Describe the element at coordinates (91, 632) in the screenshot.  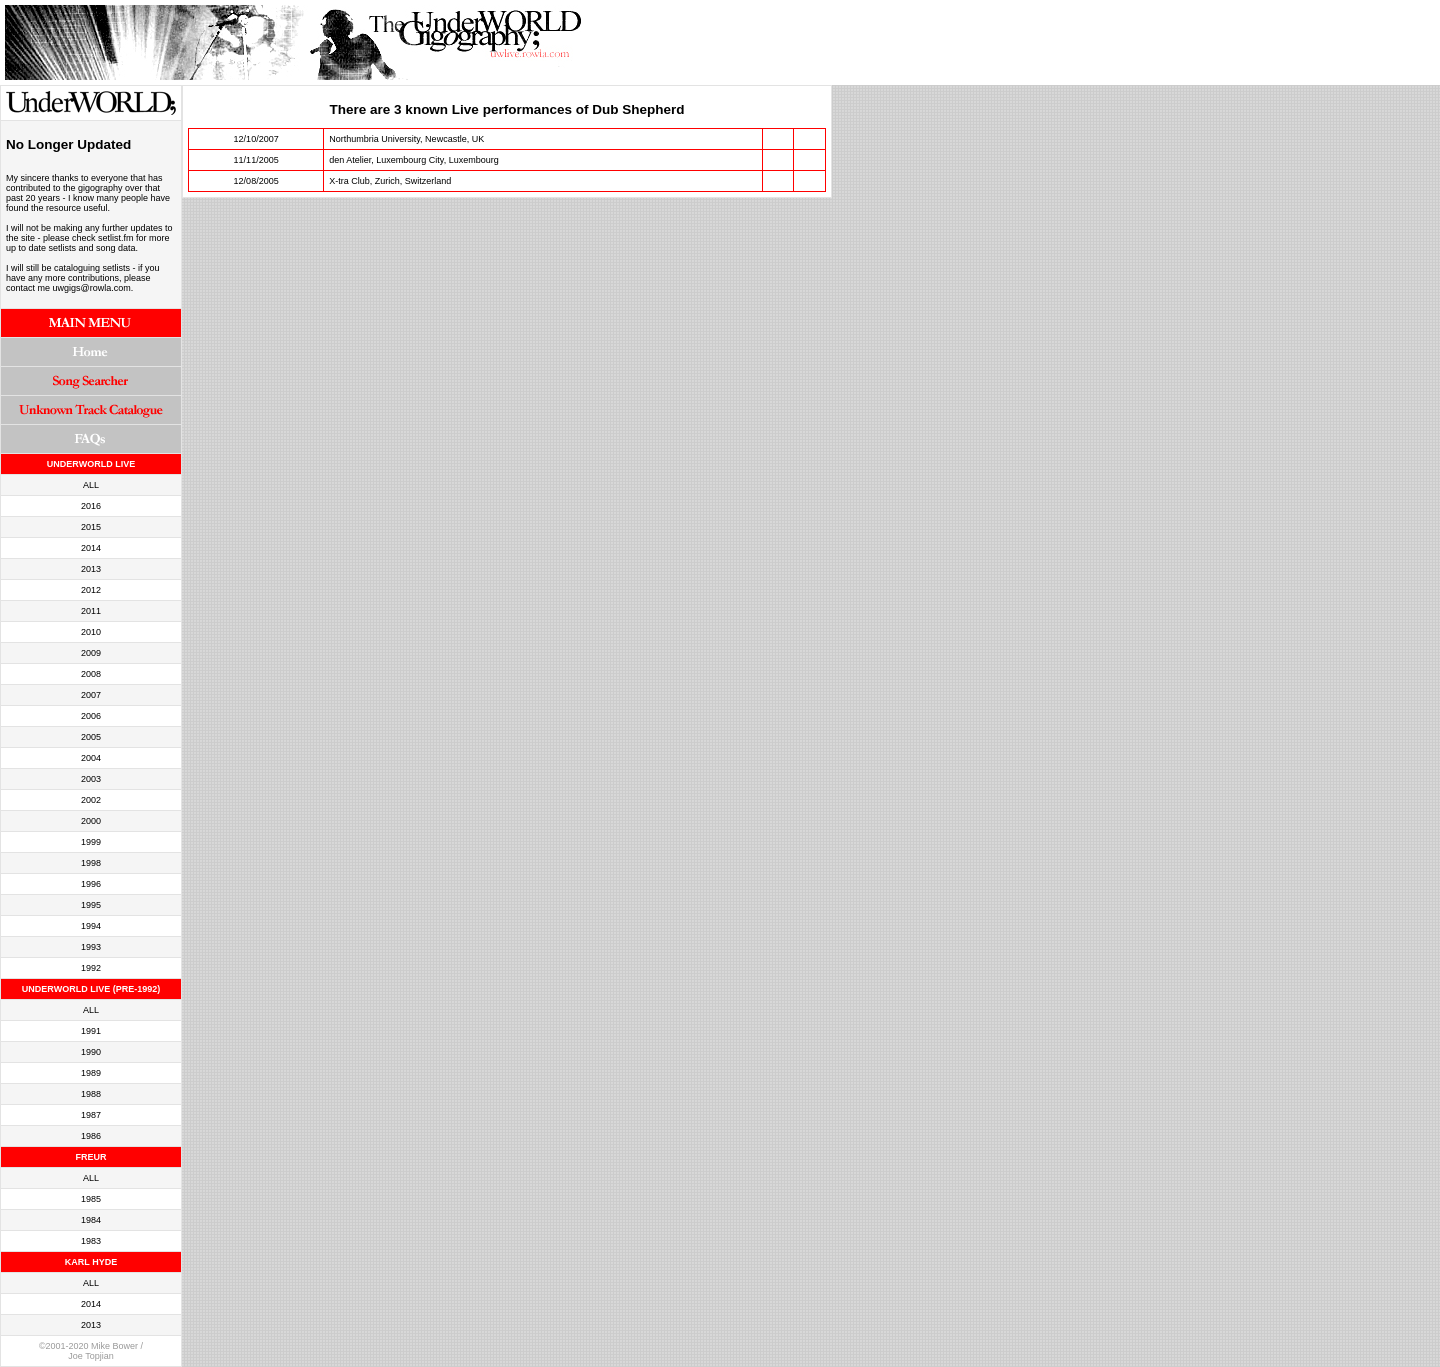
I see `2010` at that location.